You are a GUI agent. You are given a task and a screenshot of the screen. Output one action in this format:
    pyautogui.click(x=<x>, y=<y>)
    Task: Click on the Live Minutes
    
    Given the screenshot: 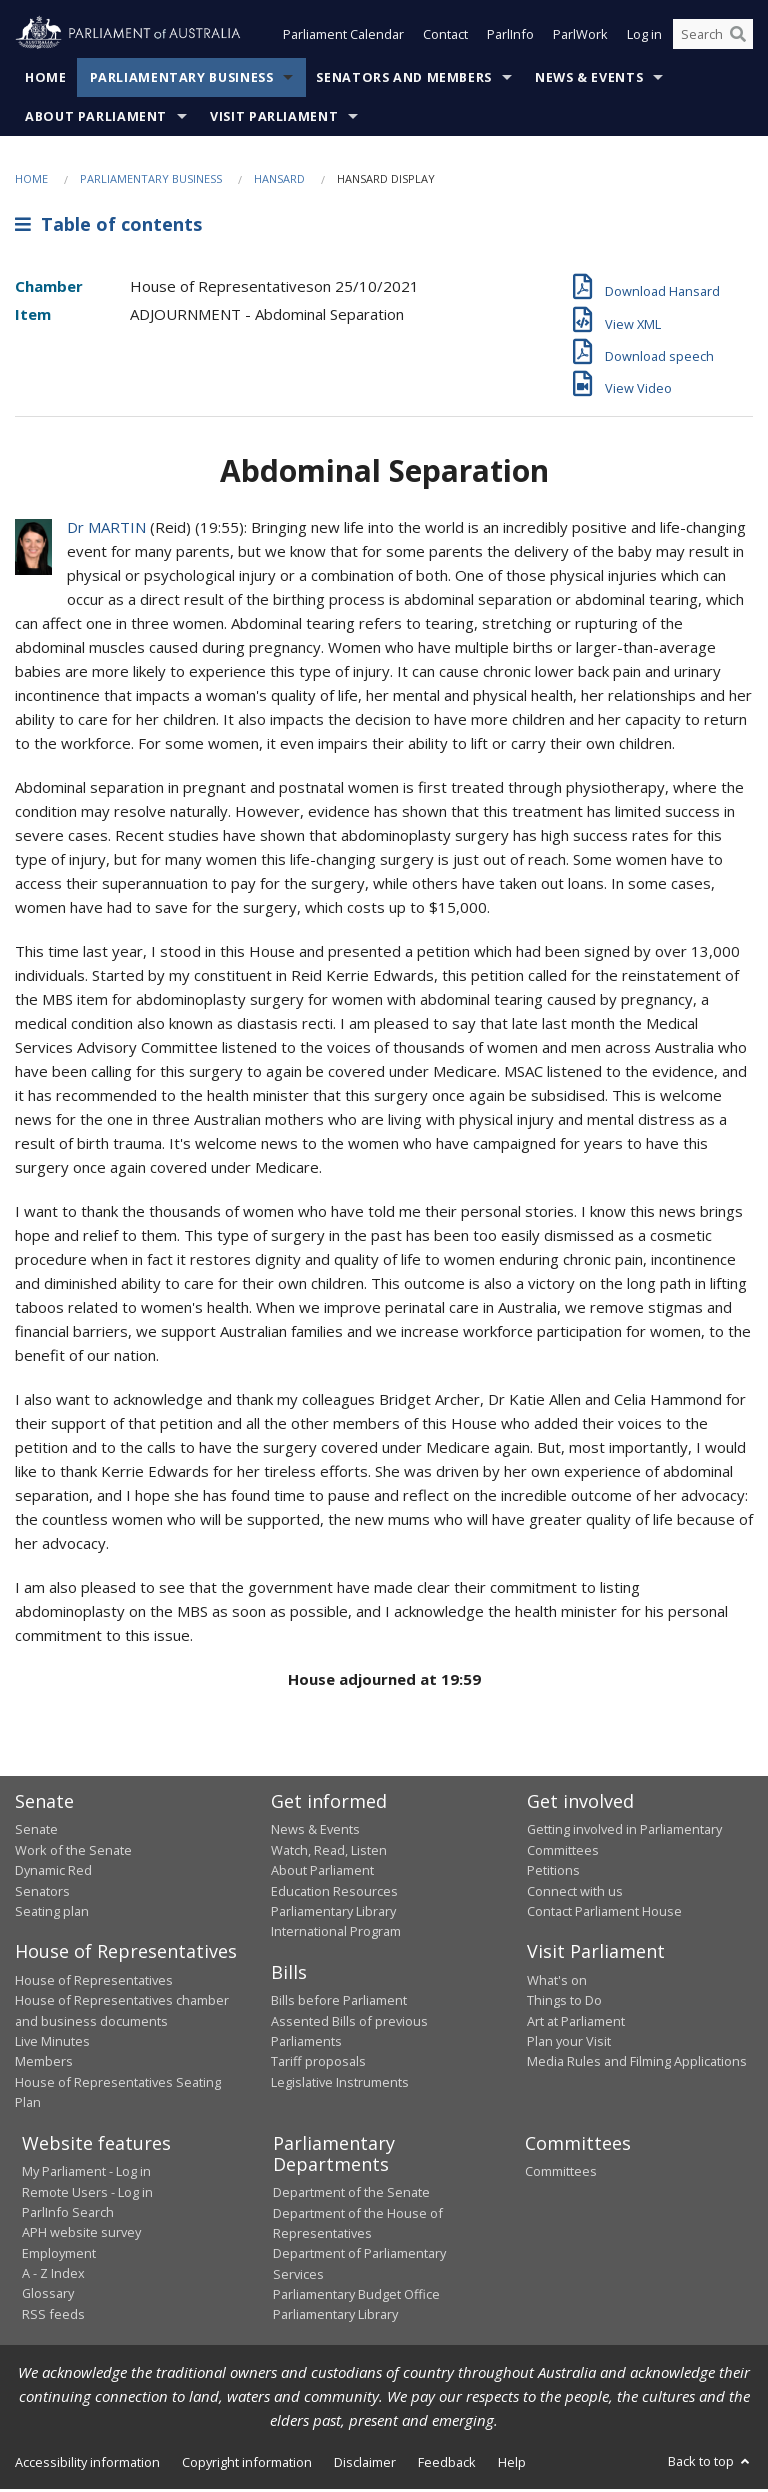 What is the action you would take?
    pyautogui.click(x=52, y=2043)
    